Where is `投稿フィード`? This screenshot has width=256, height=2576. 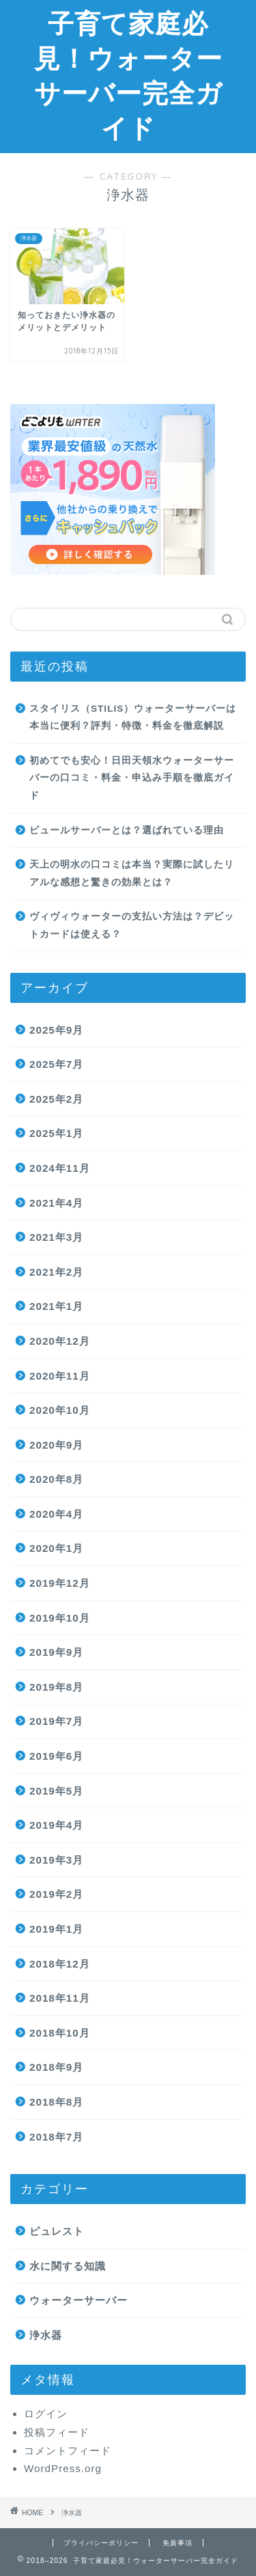 投稿フィード is located at coordinates (56, 2432).